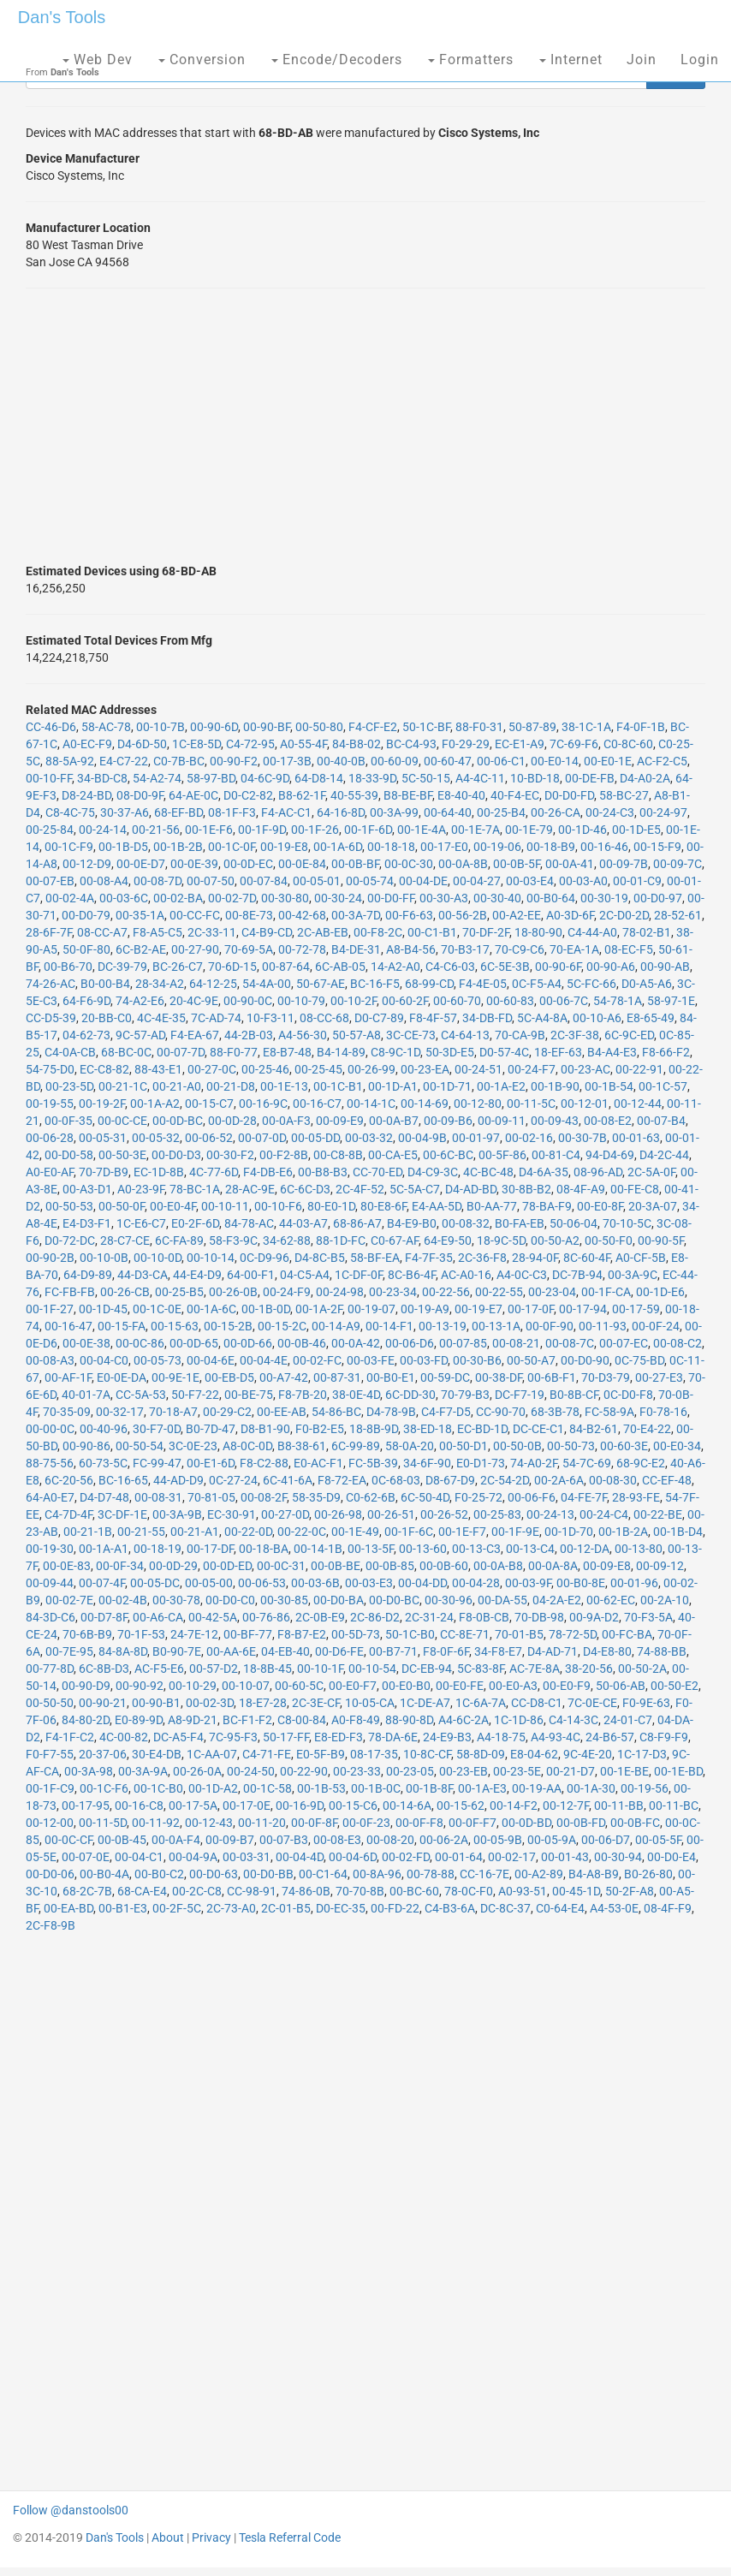 The height and width of the screenshot is (2576, 731). Describe the element at coordinates (267, 1668) in the screenshot. I see `18-8B-45` at that location.